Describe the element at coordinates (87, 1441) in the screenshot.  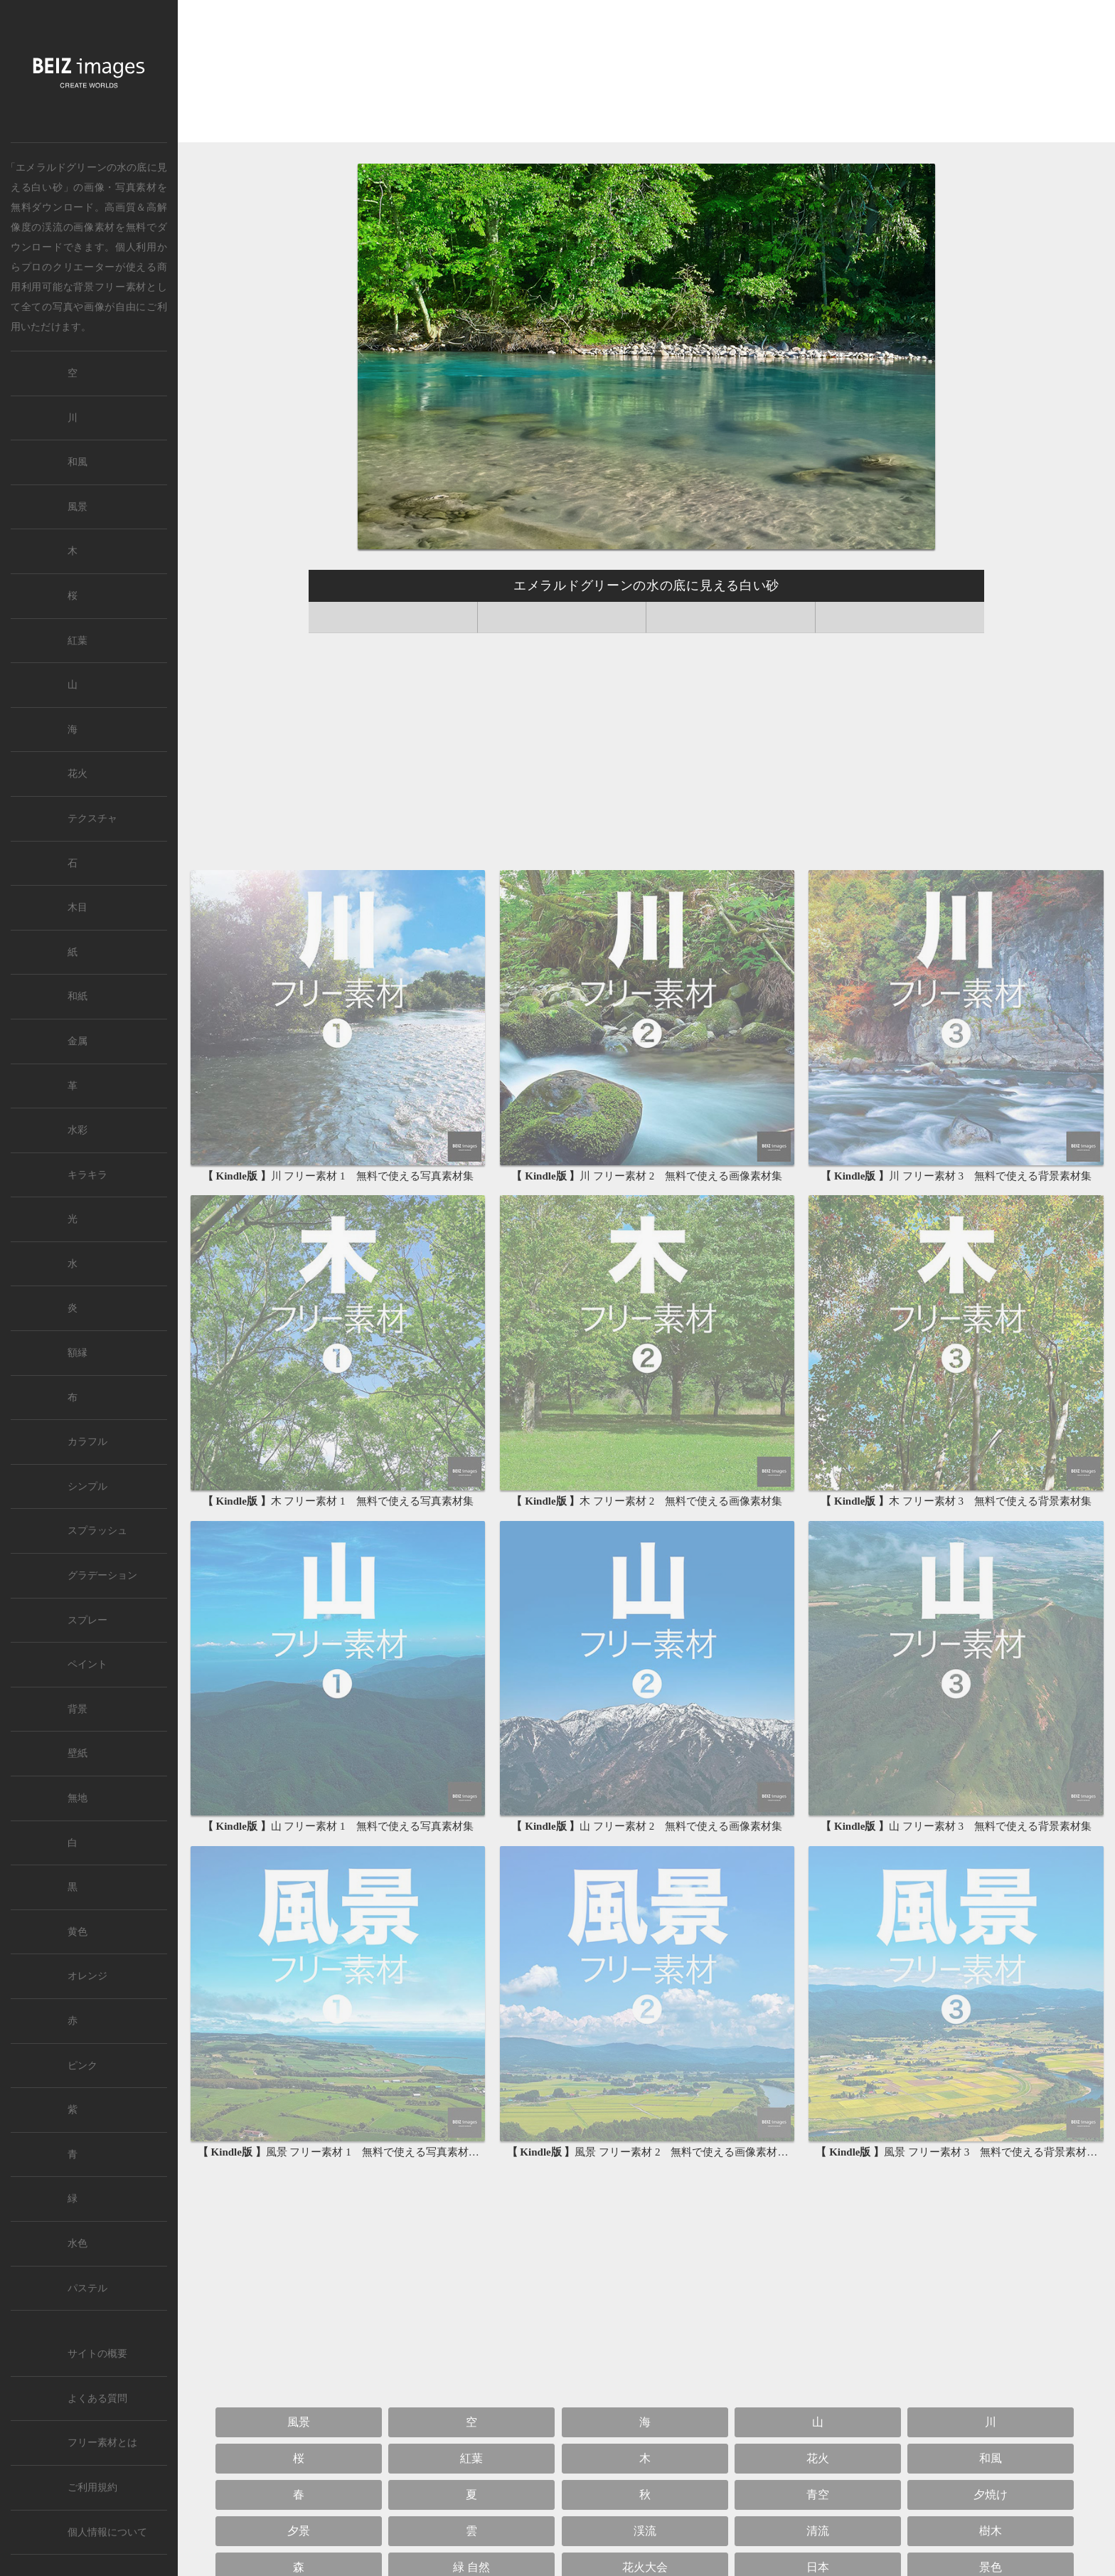
I see `カラフル` at that location.